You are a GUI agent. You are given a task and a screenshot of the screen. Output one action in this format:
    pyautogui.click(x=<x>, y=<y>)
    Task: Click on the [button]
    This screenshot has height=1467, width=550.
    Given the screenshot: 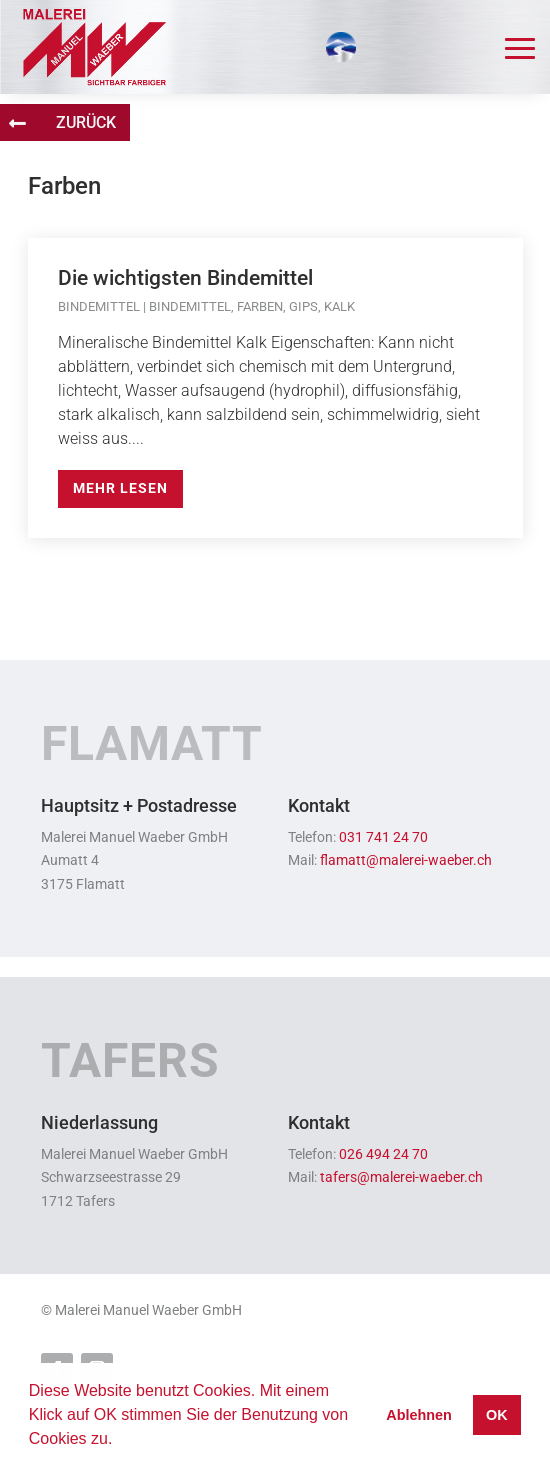 What is the action you would take?
    pyautogui.click(x=120, y=1441)
    